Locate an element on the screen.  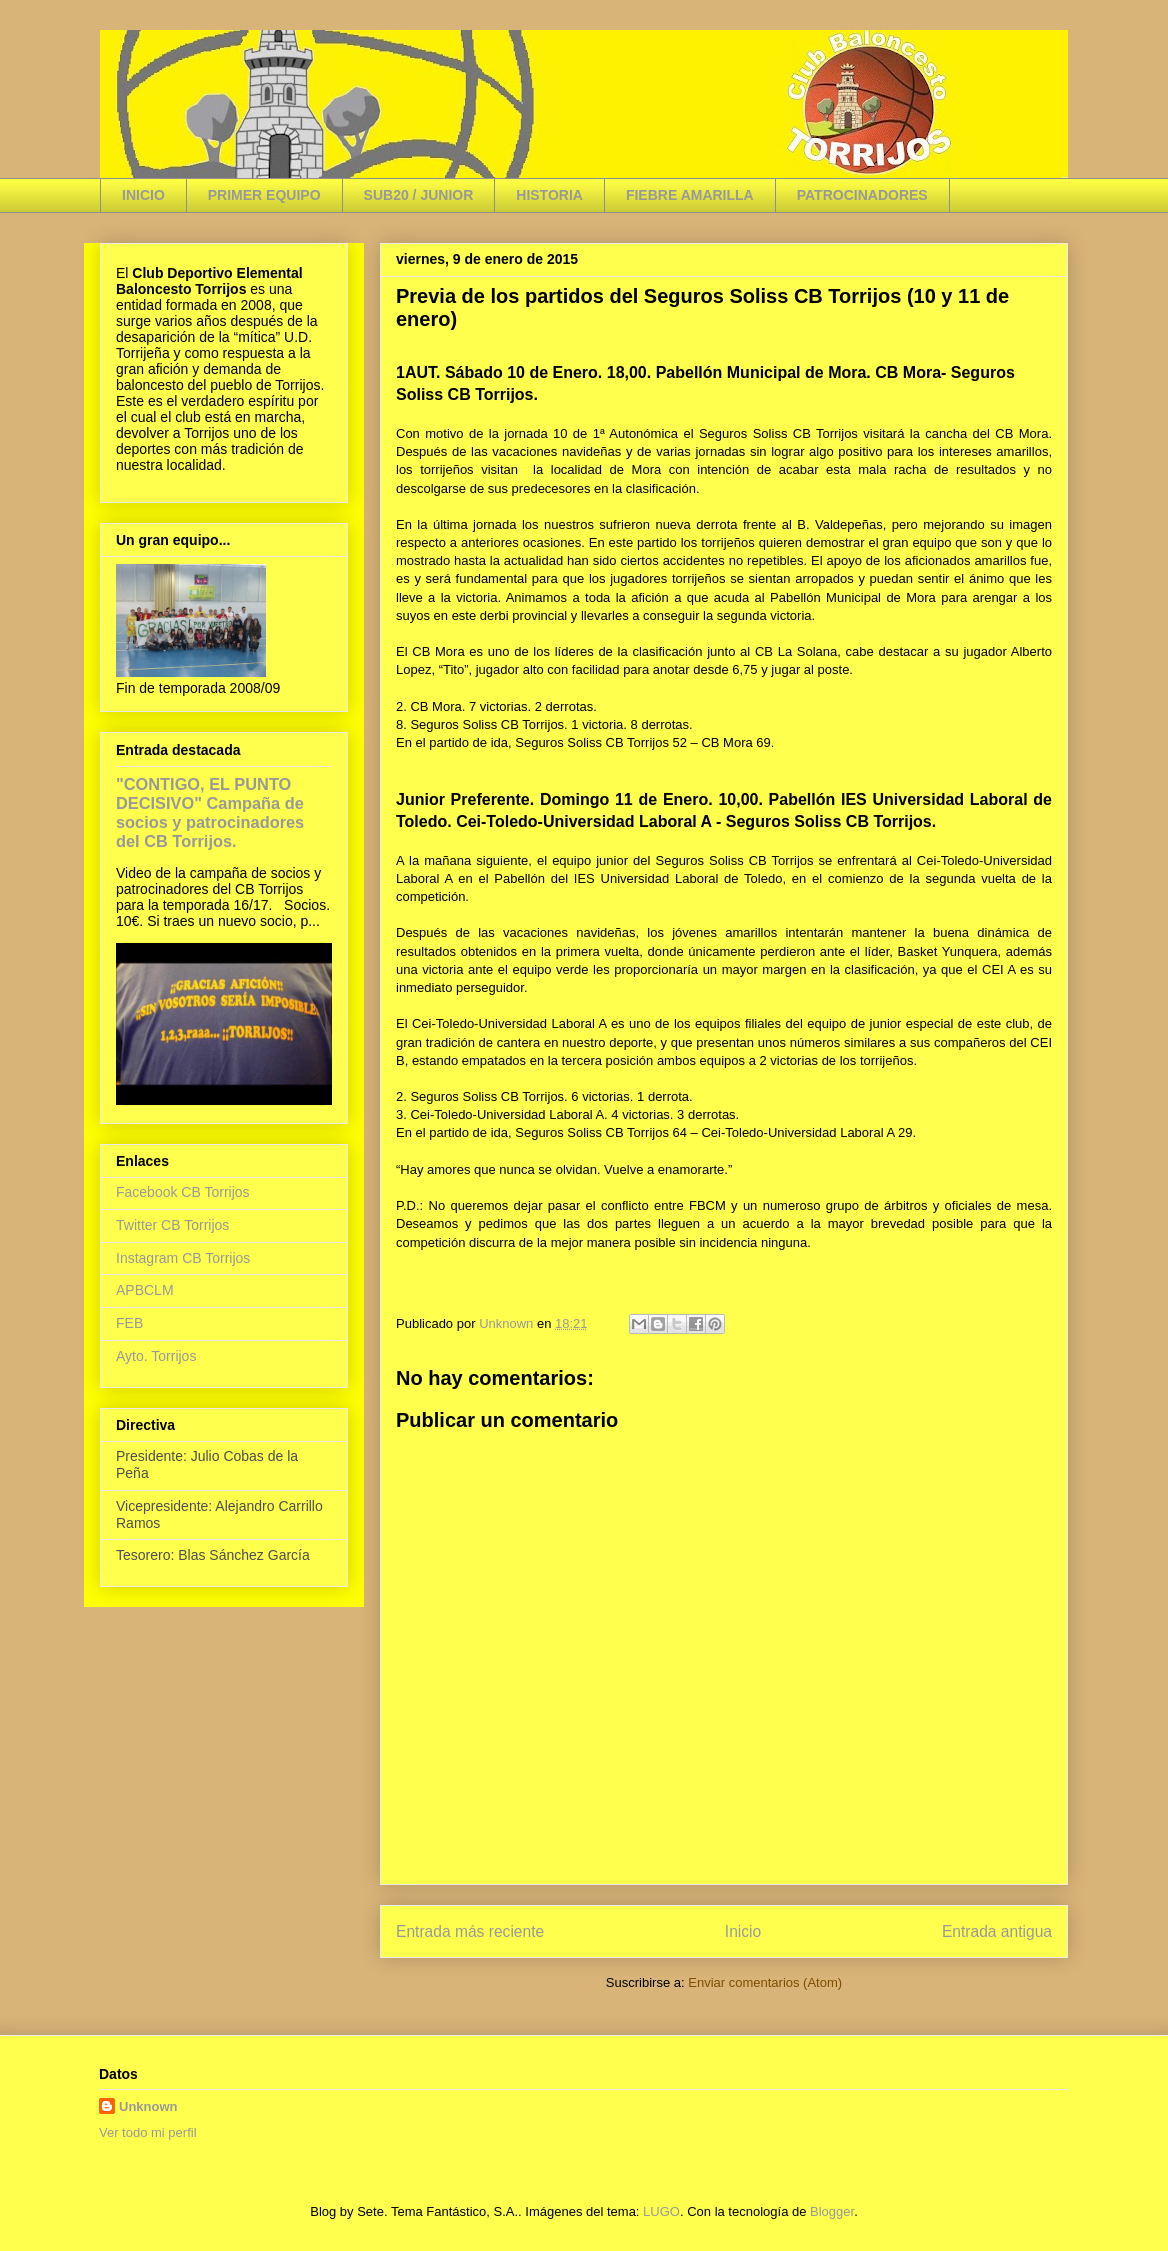
Unknown is located at coordinates (148, 2106).